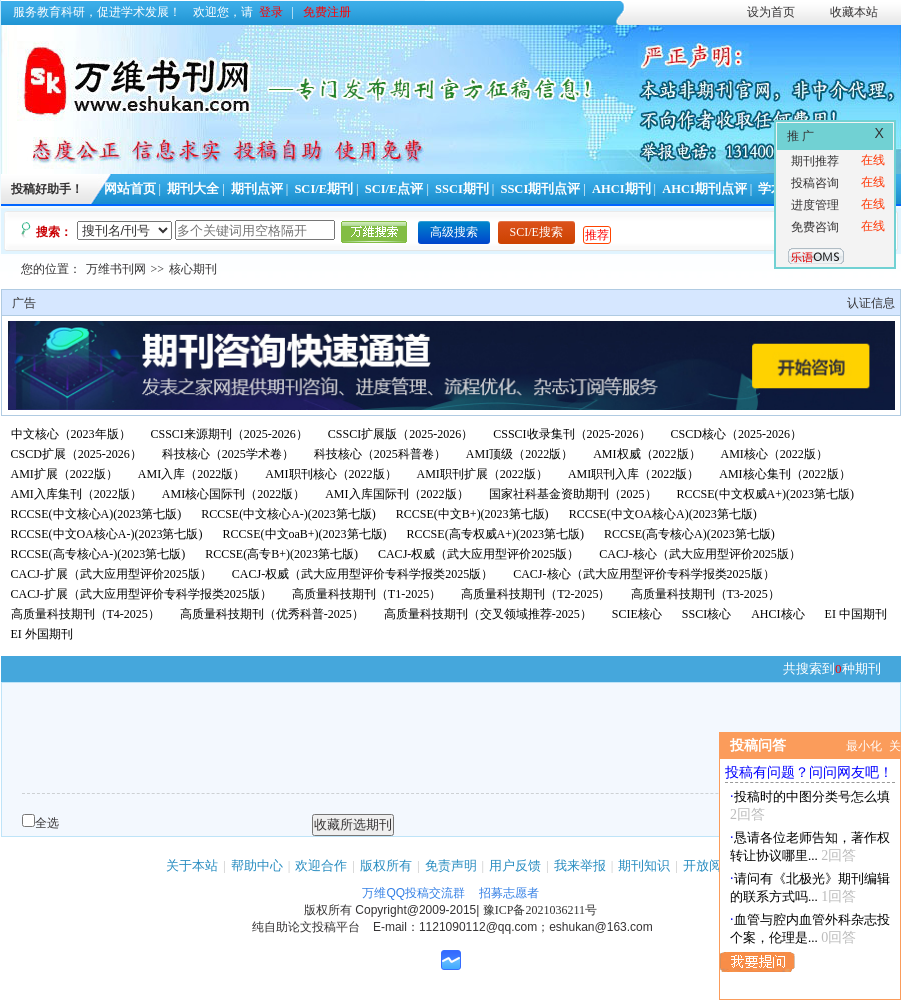  What do you see at coordinates (462, 189) in the screenshot?
I see `SSCI期刊` at bounding box center [462, 189].